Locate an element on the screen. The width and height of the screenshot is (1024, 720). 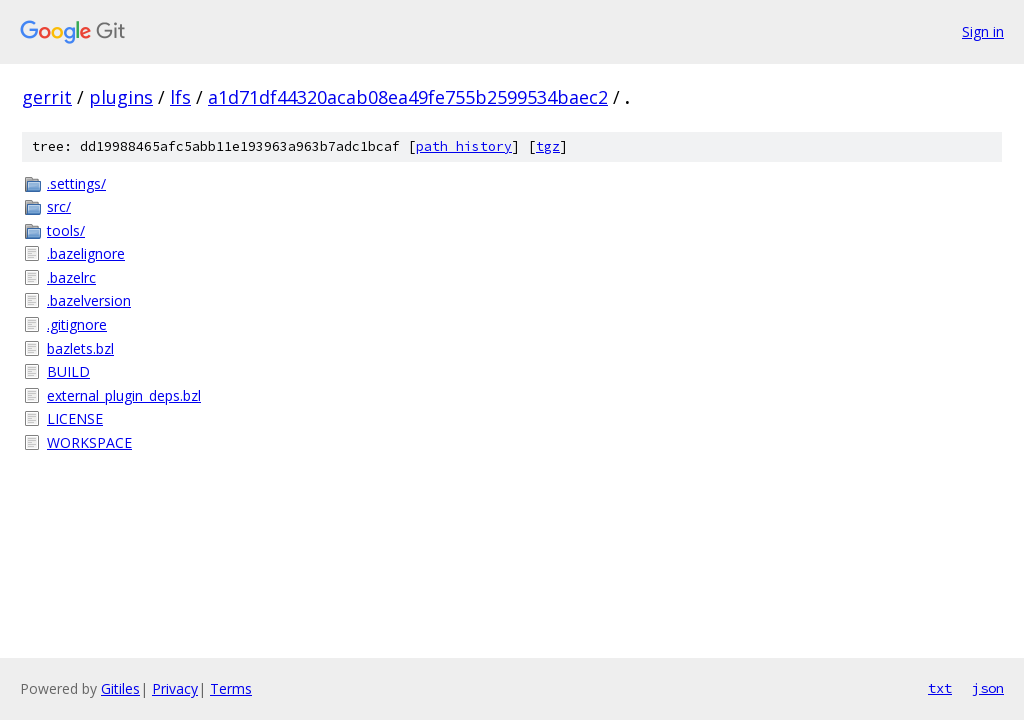
Terms is located at coordinates (231, 688).